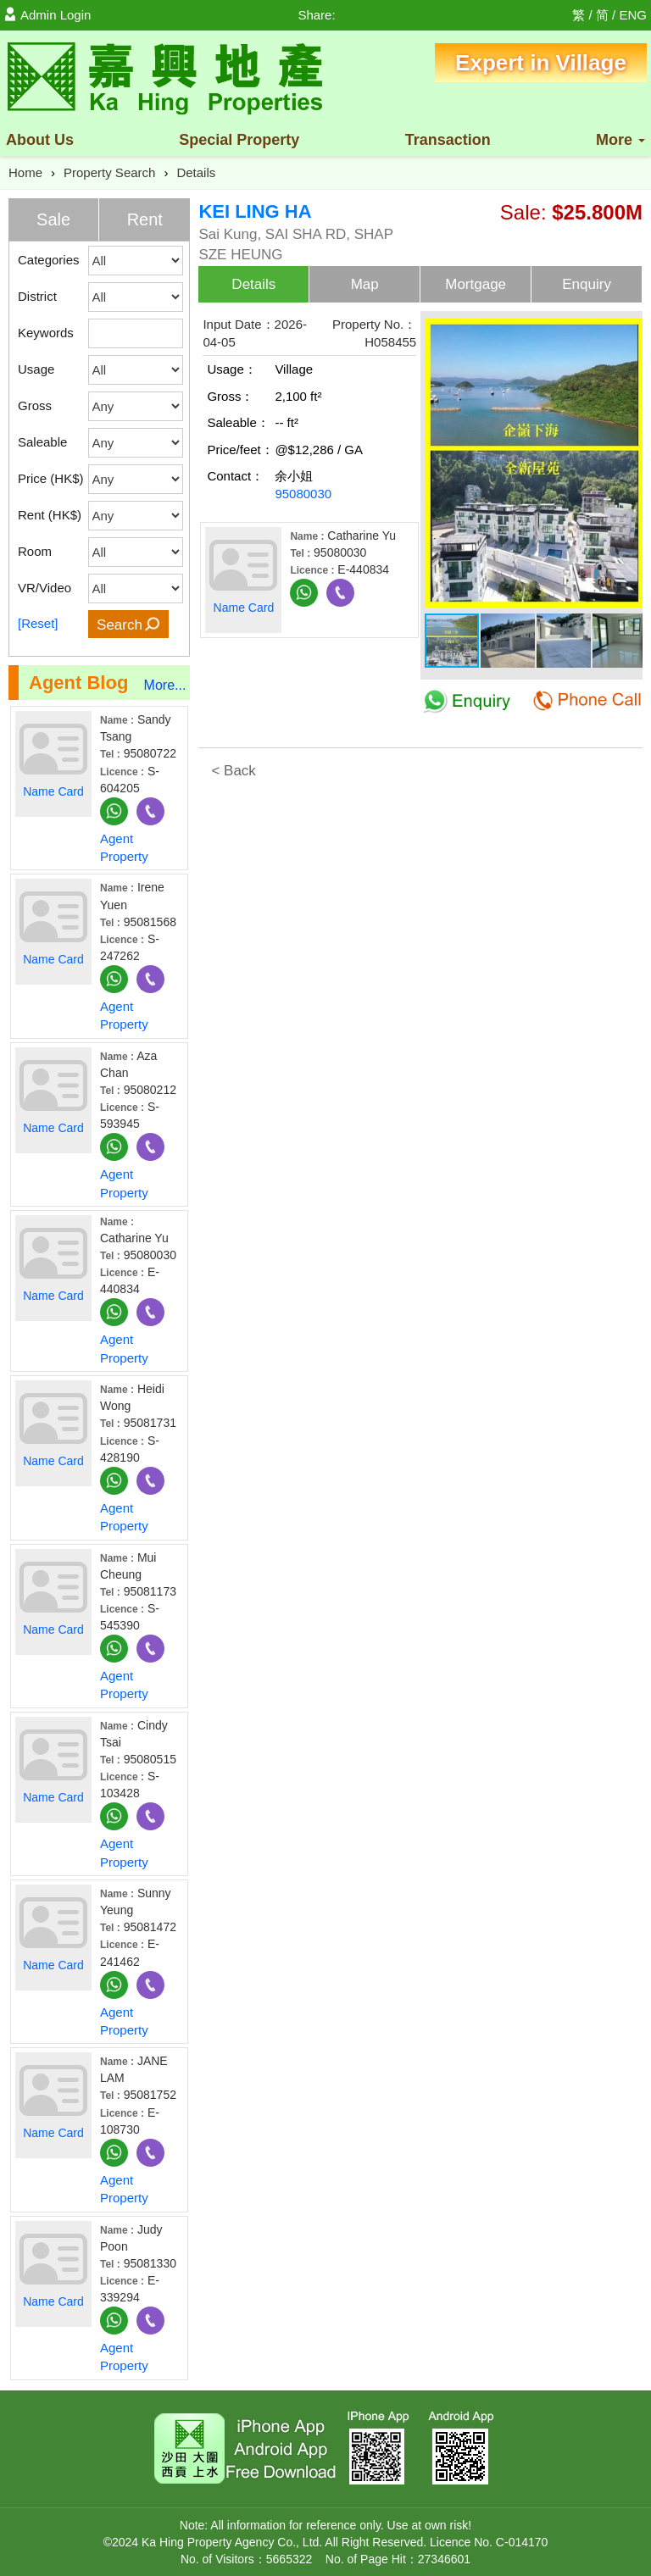  Describe the element at coordinates (25, 172) in the screenshot. I see `Home` at that location.